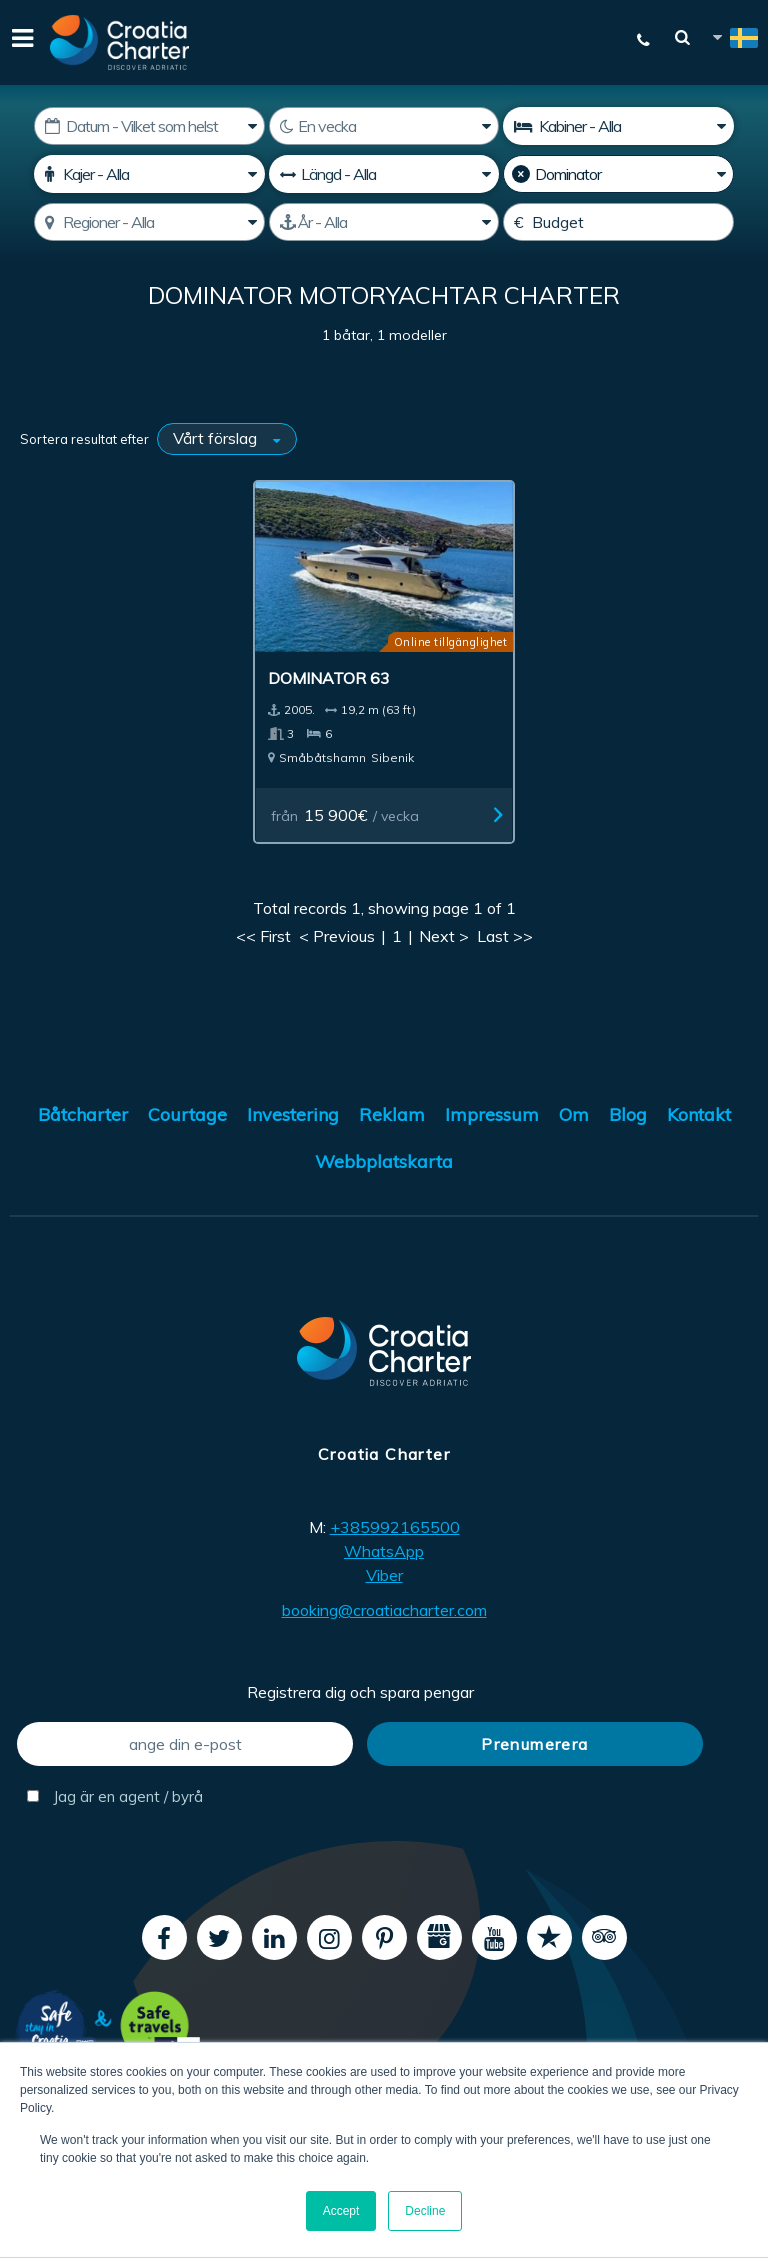 This screenshot has height=2258, width=768. I want to click on WhatsApp, so click(384, 1533).